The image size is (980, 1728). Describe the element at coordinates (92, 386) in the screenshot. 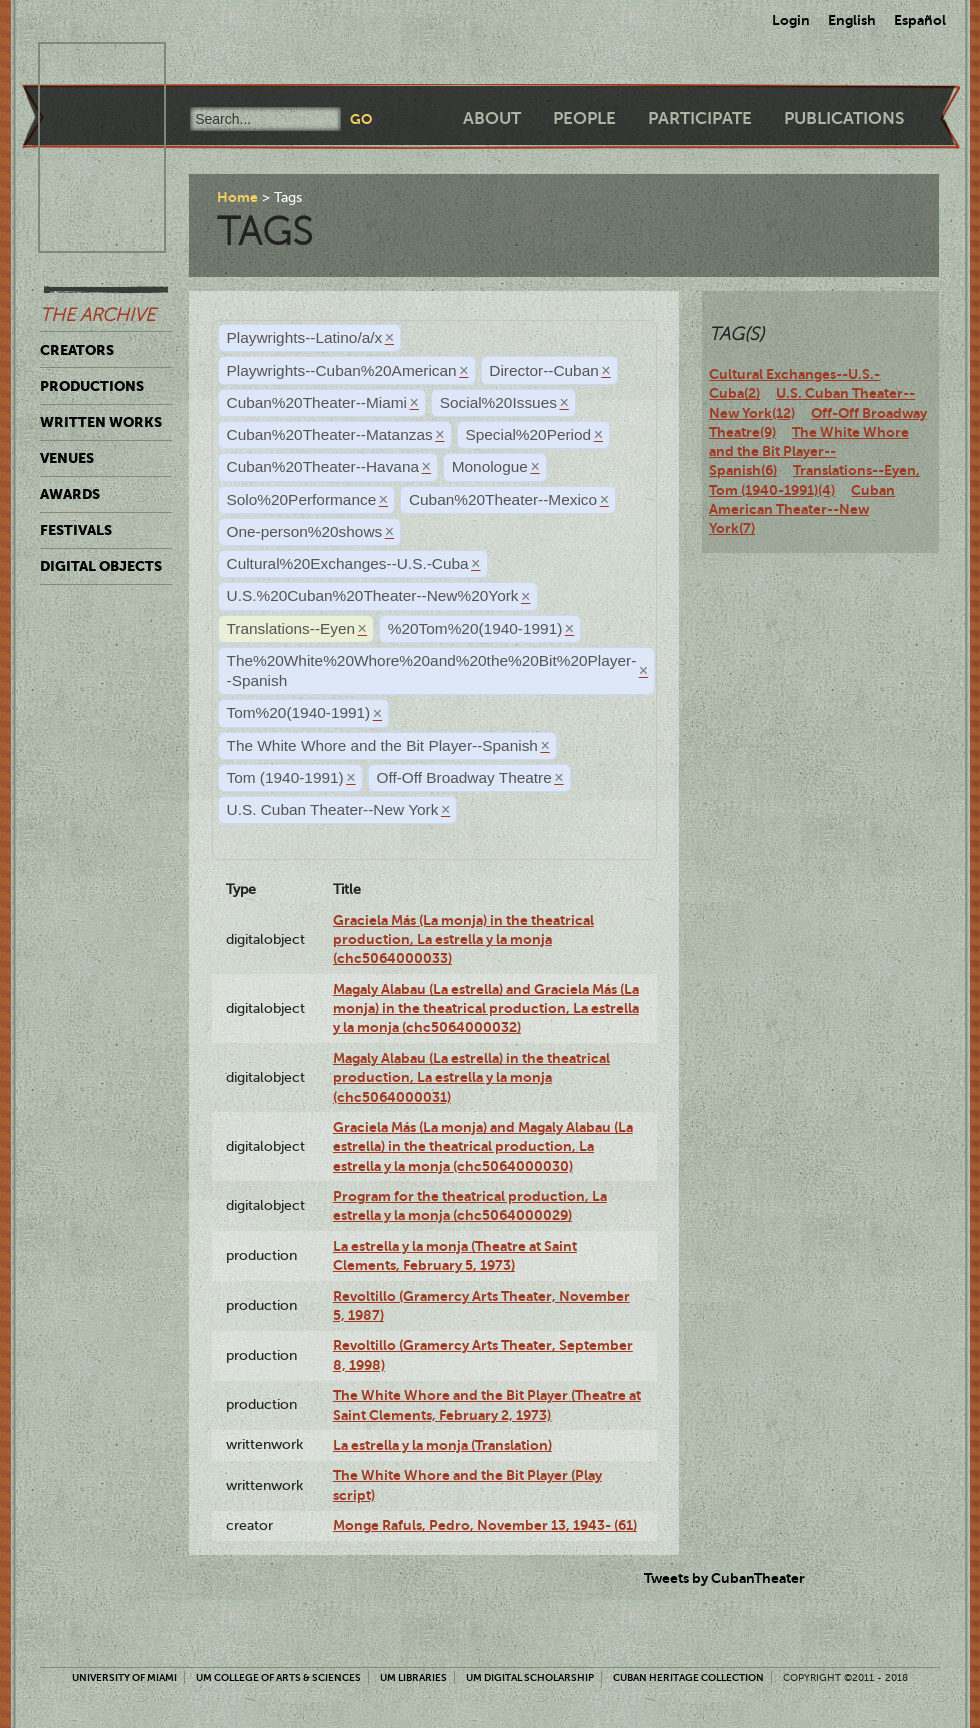

I see `Productions` at that location.